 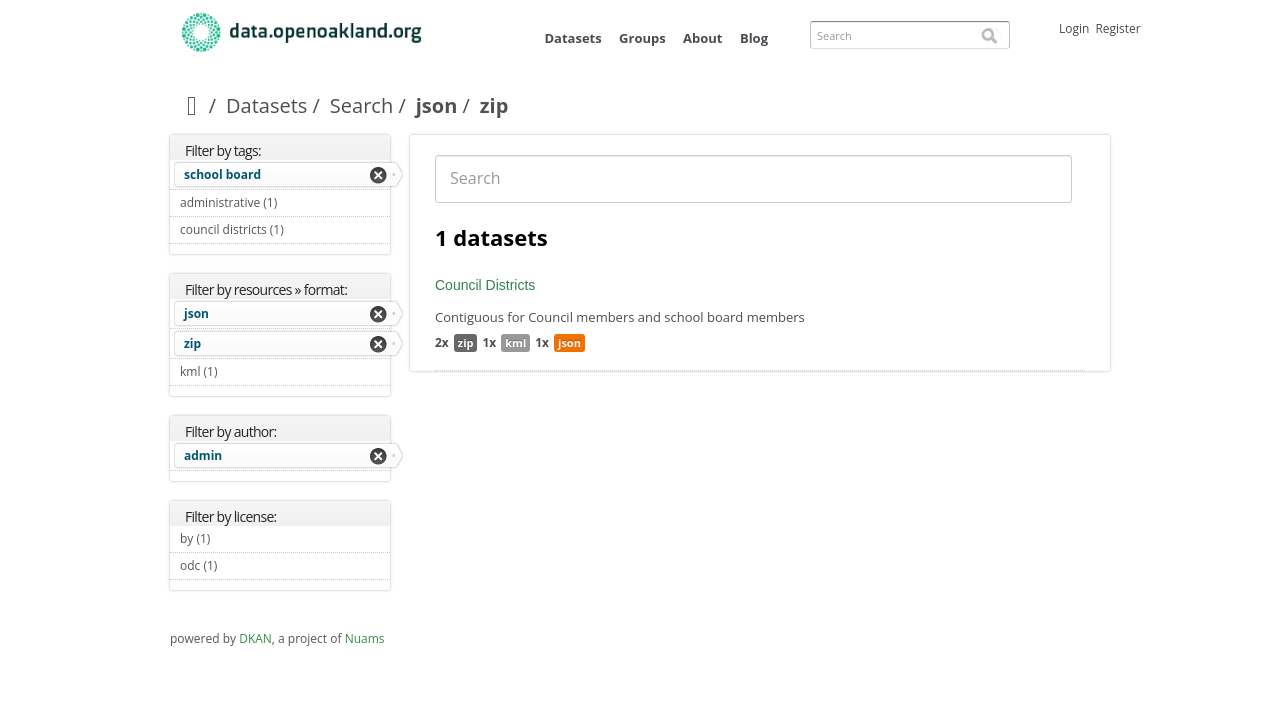 What do you see at coordinates (642, 38) in the screenshot?
I see `Groups` at bounding box center [642, 38].